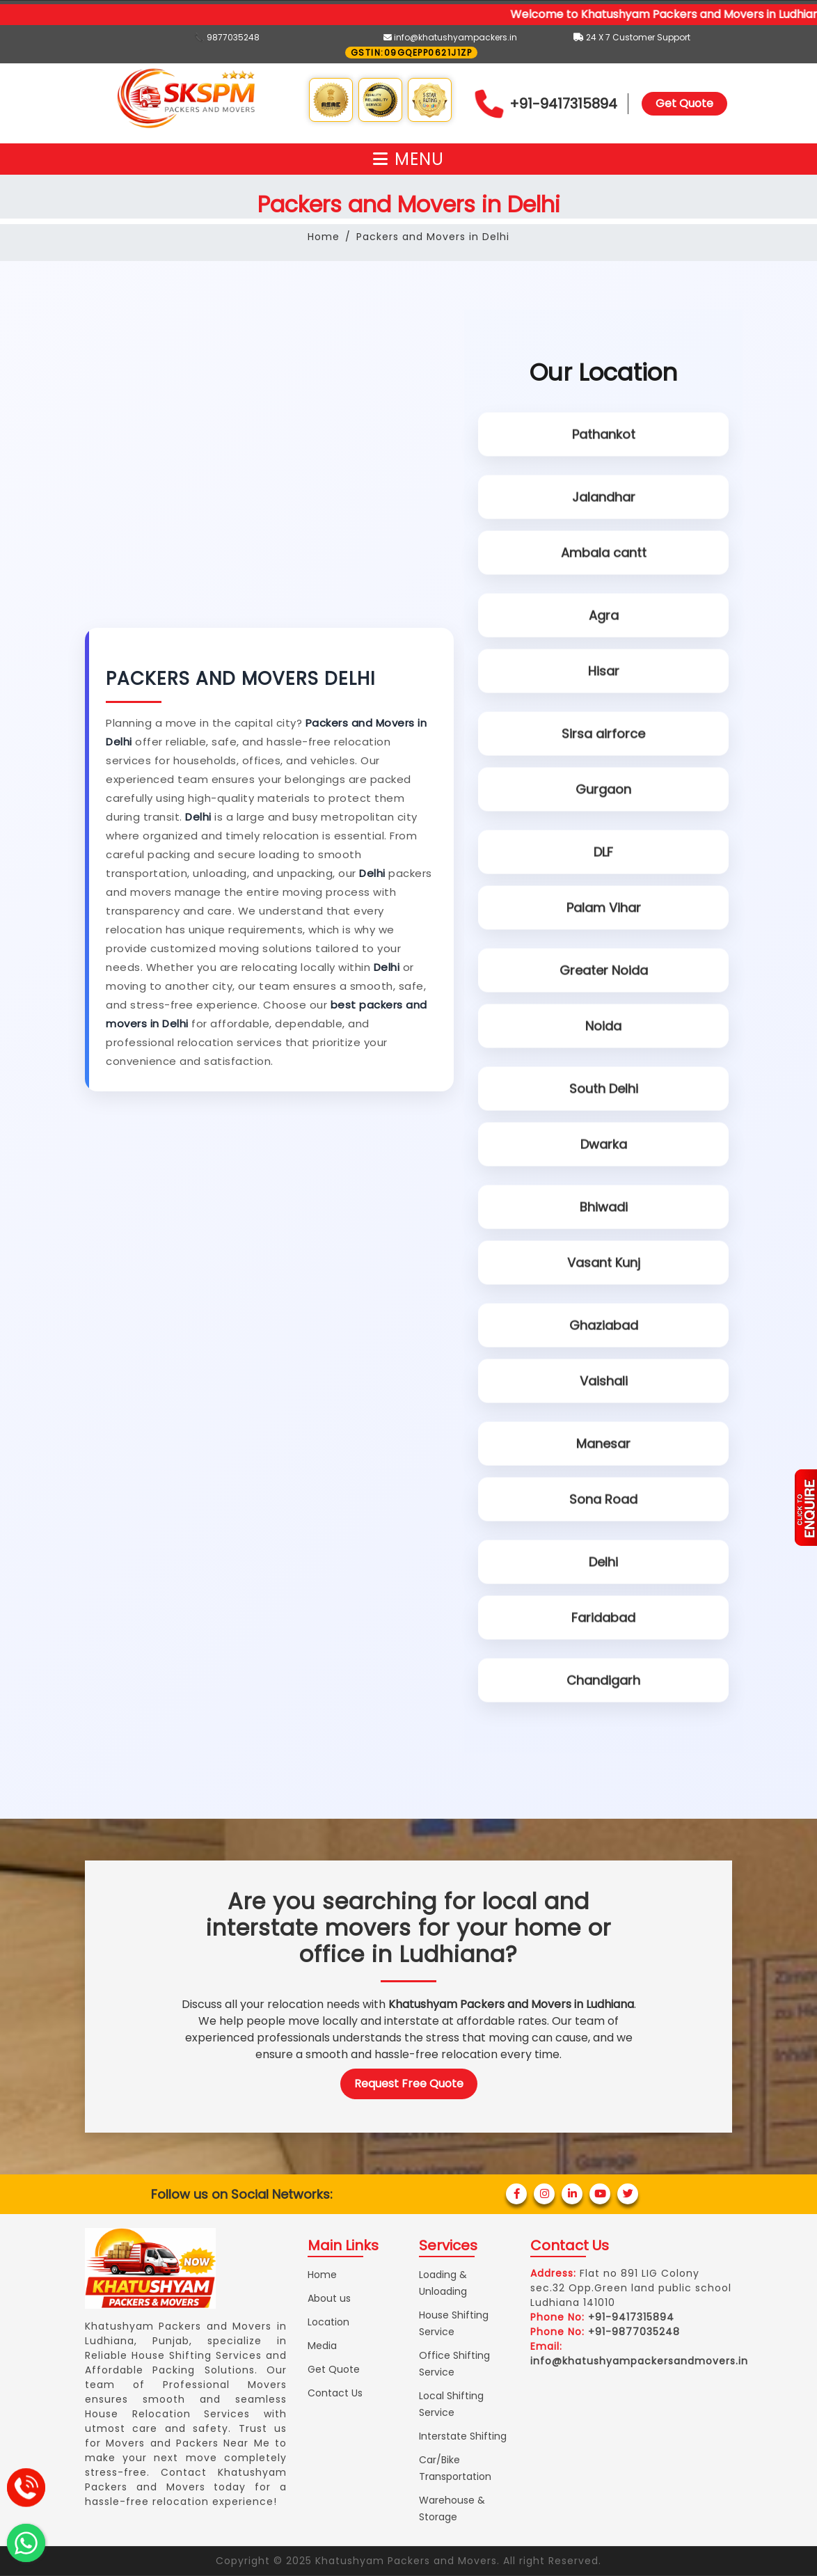 This screenshot has height=2576, width=817. What do you see at coordinates (603, 1027) in the screenshot?
I see `Noida` at bounding box center [603, 1027].